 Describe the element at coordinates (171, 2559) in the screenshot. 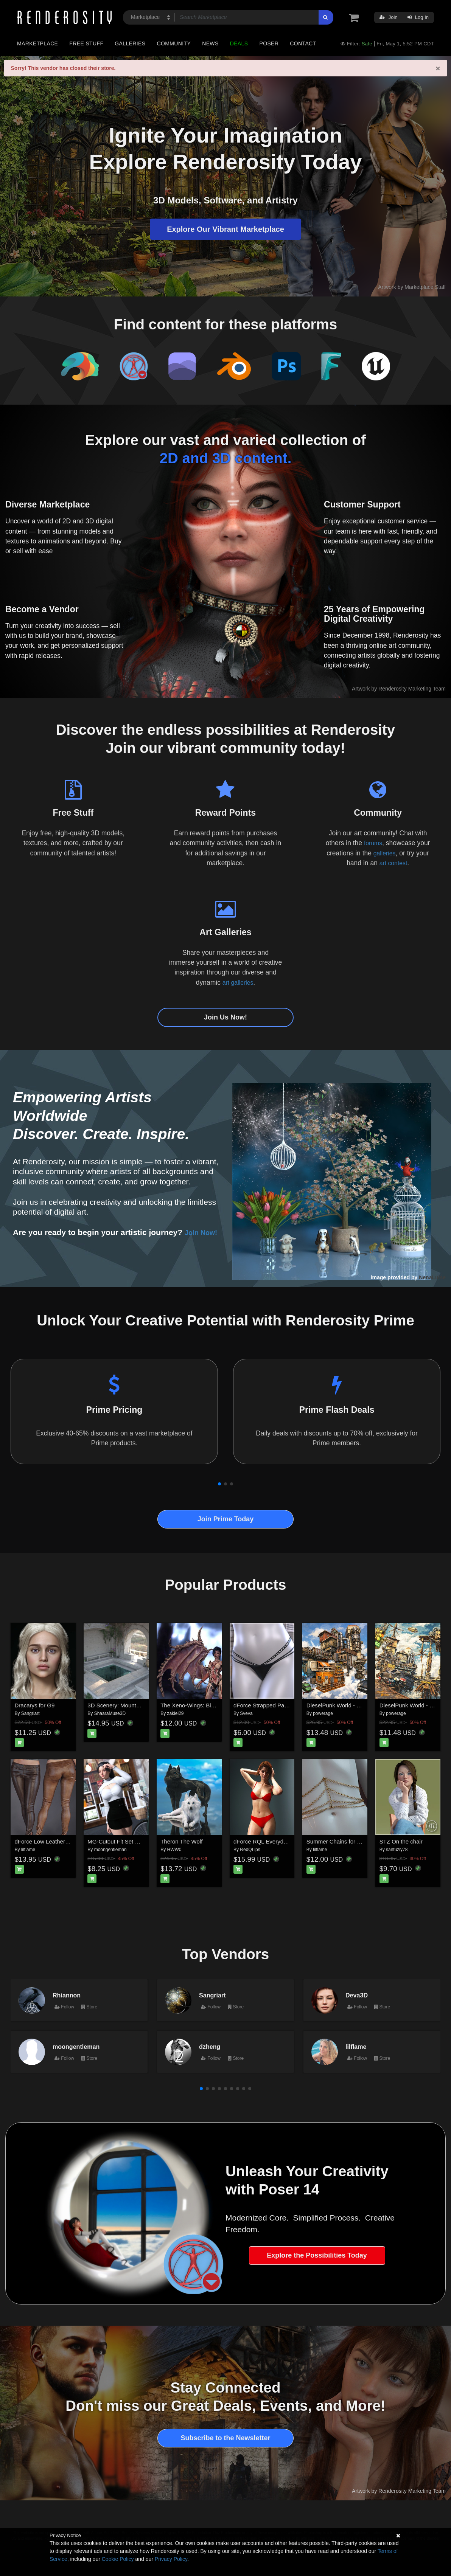

I see `Privacy Policy` at that location.